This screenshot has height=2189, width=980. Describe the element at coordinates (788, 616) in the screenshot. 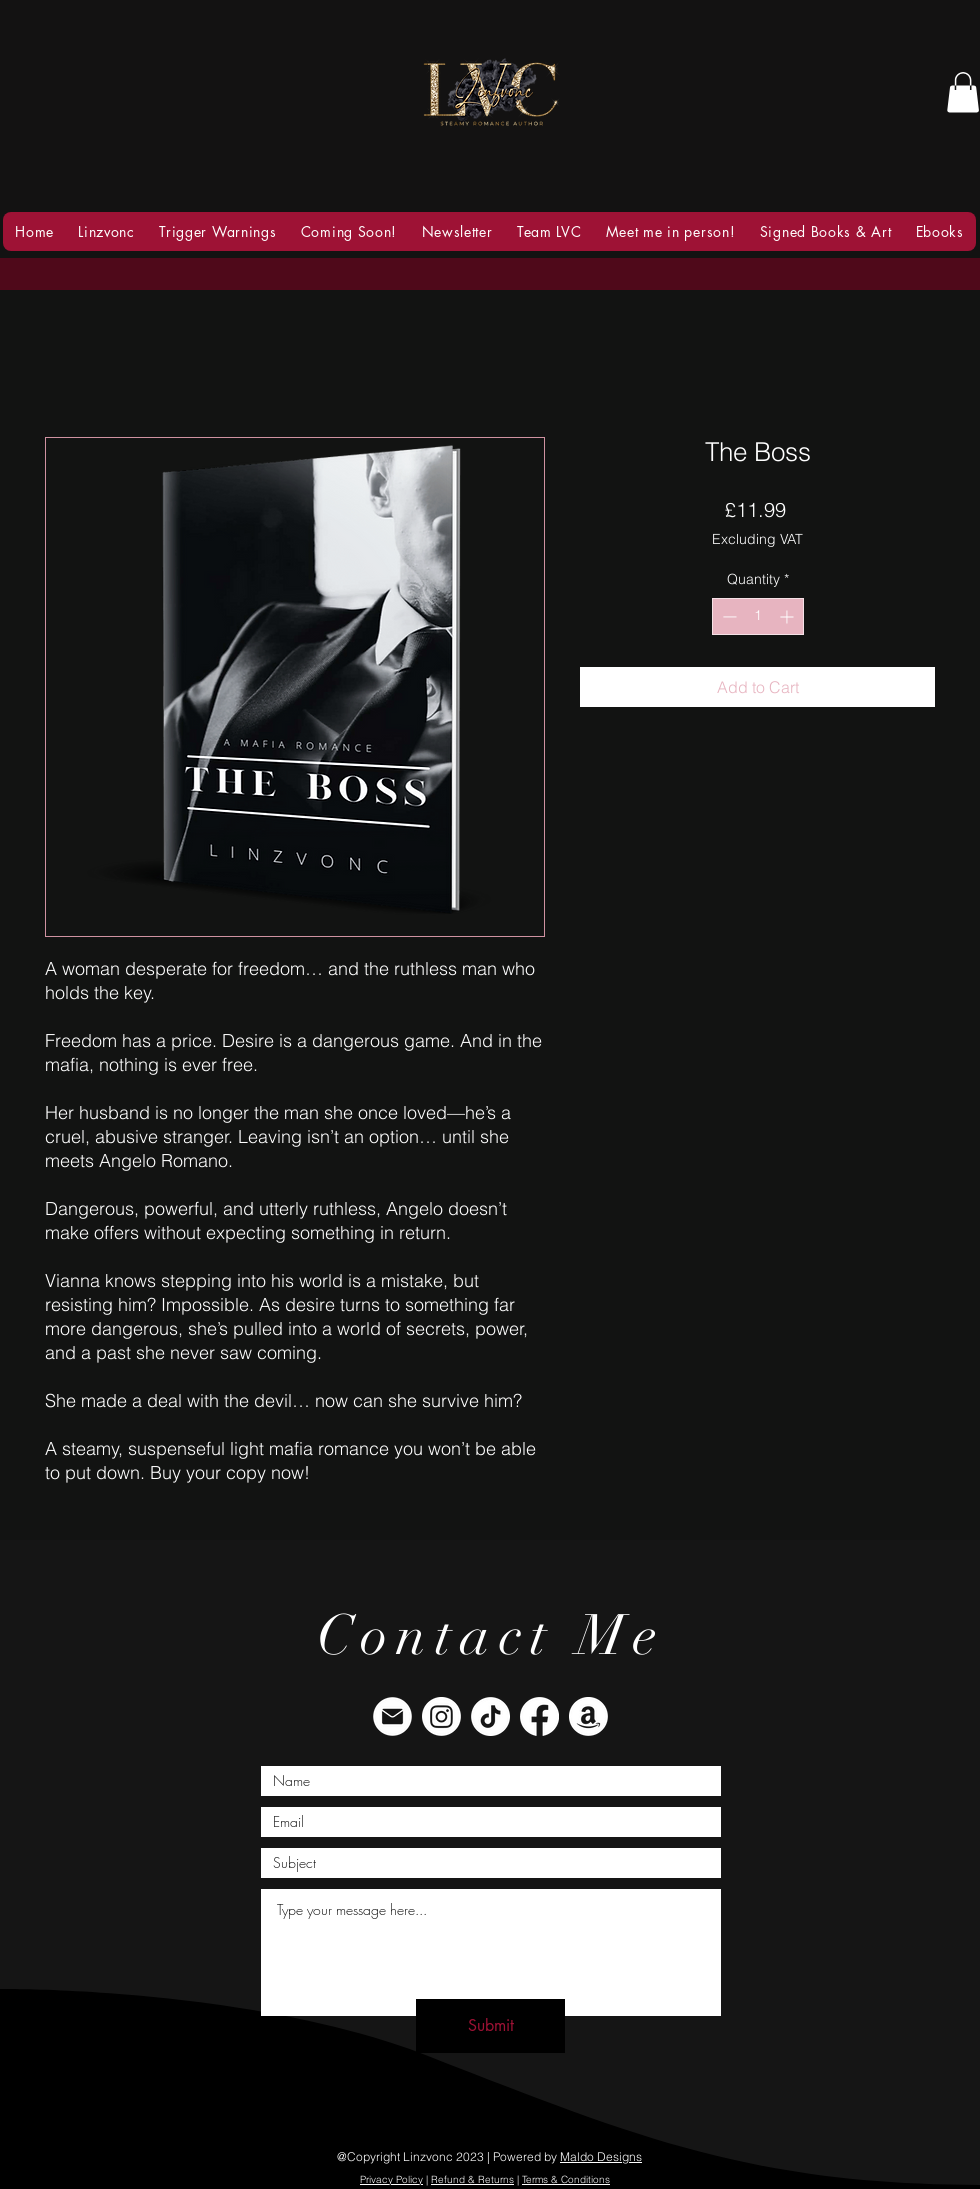

I see `[Increment]` at that location.